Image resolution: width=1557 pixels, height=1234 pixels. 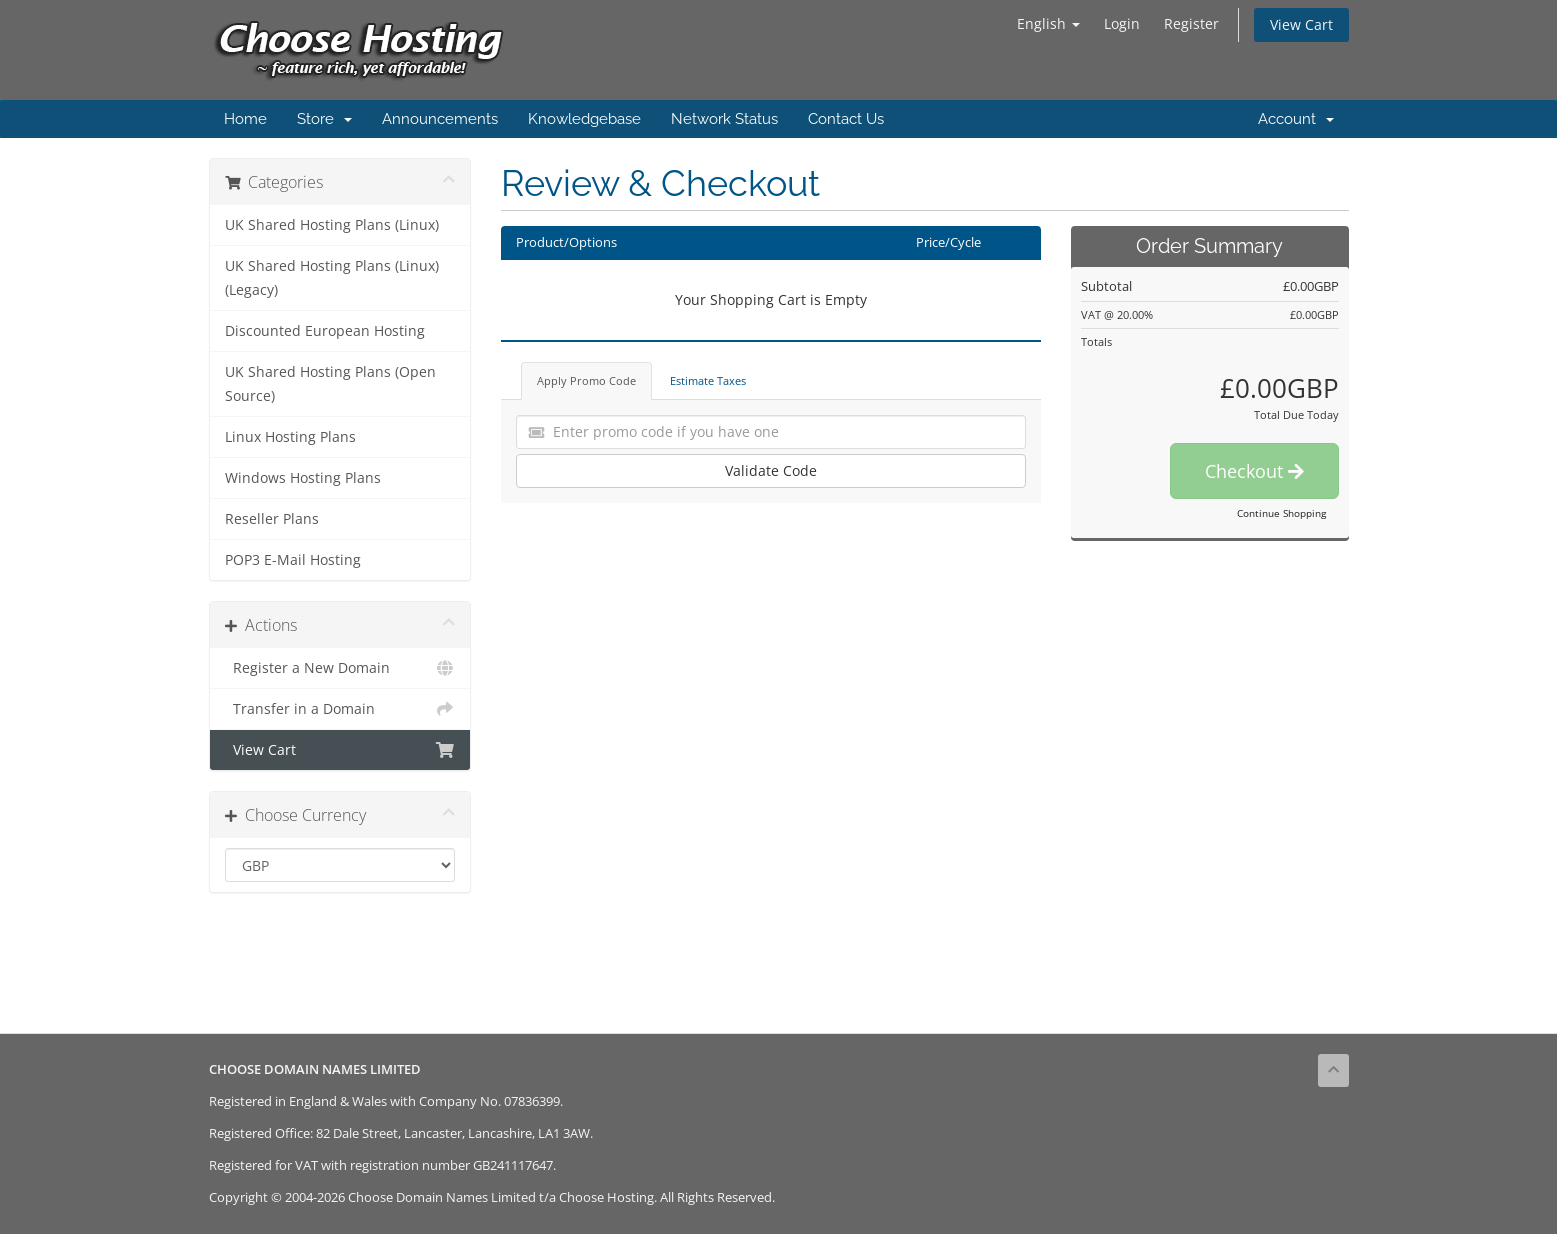 I want to click on Validate Code, so click(x=771, y=470).